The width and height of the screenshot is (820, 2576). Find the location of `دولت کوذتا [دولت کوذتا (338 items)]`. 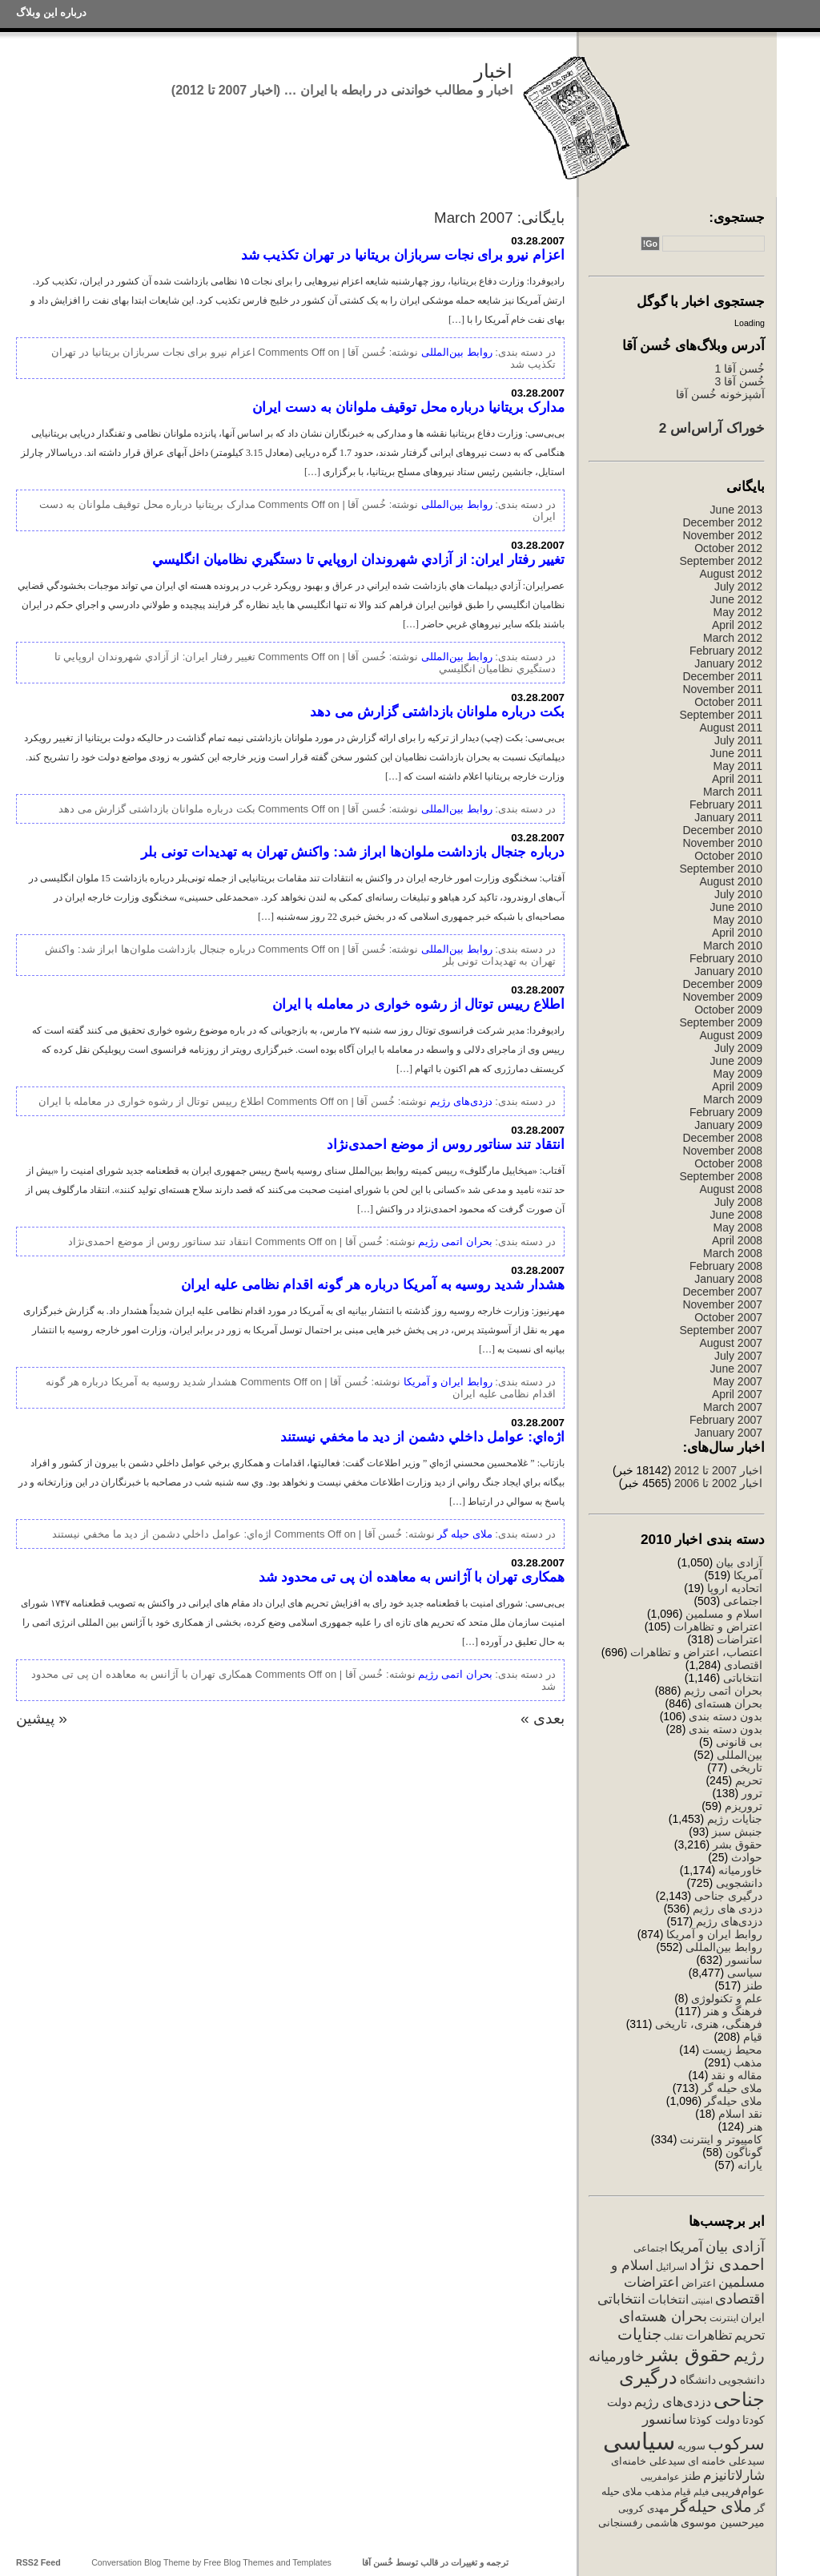

دولت کوذتا [دولت کوذتا (338 items)] is located at coordinates (714, 2420).